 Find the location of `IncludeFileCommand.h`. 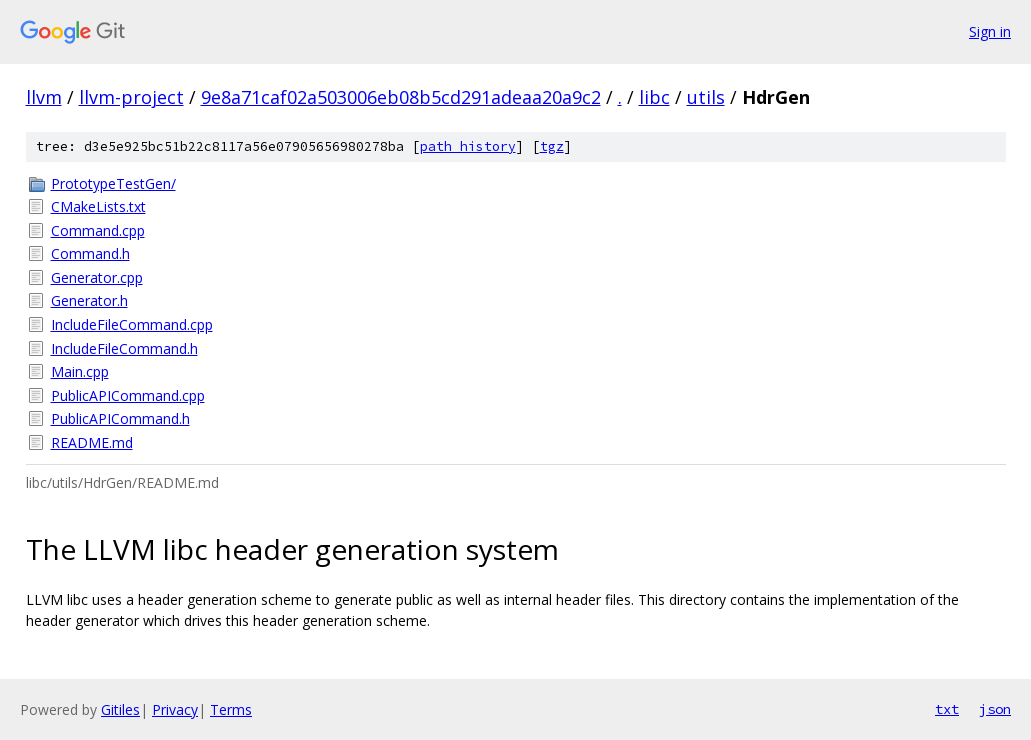

IncludeFileCommand.h is located at coordinates (124, 348).